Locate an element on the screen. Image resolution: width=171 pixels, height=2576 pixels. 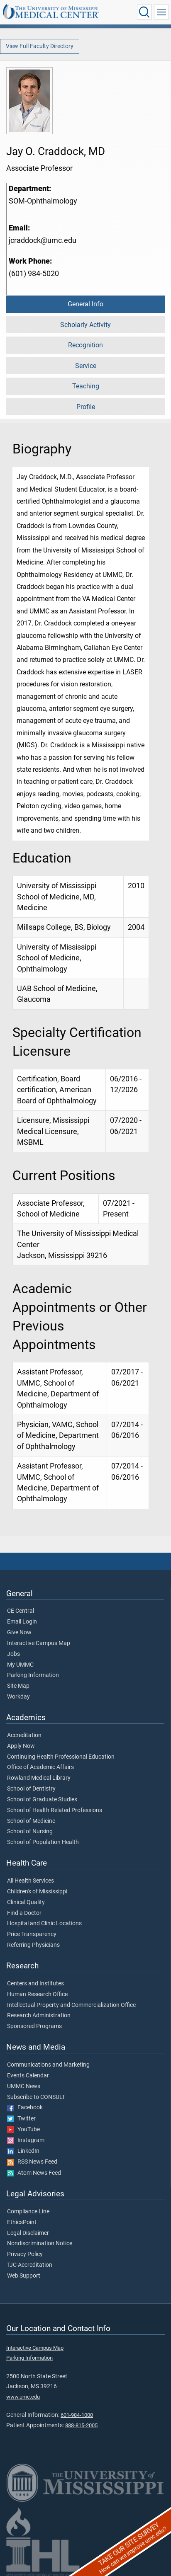
Email Login is located at coordinates (22, 1622).